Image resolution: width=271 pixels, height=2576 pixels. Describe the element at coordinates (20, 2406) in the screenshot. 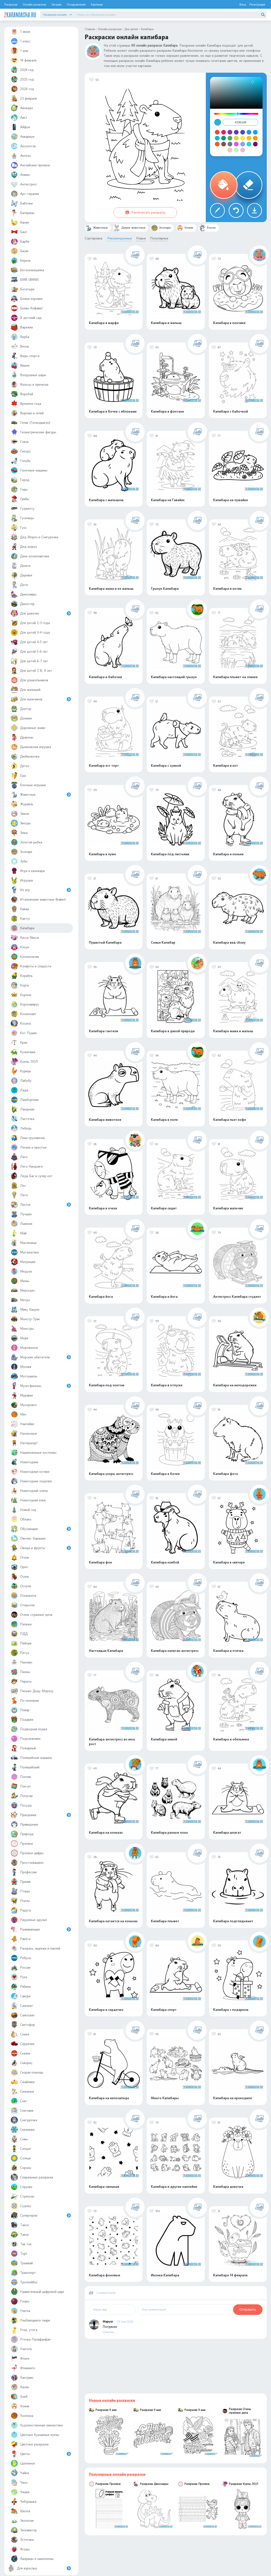

I see `Хомяк` at that location.